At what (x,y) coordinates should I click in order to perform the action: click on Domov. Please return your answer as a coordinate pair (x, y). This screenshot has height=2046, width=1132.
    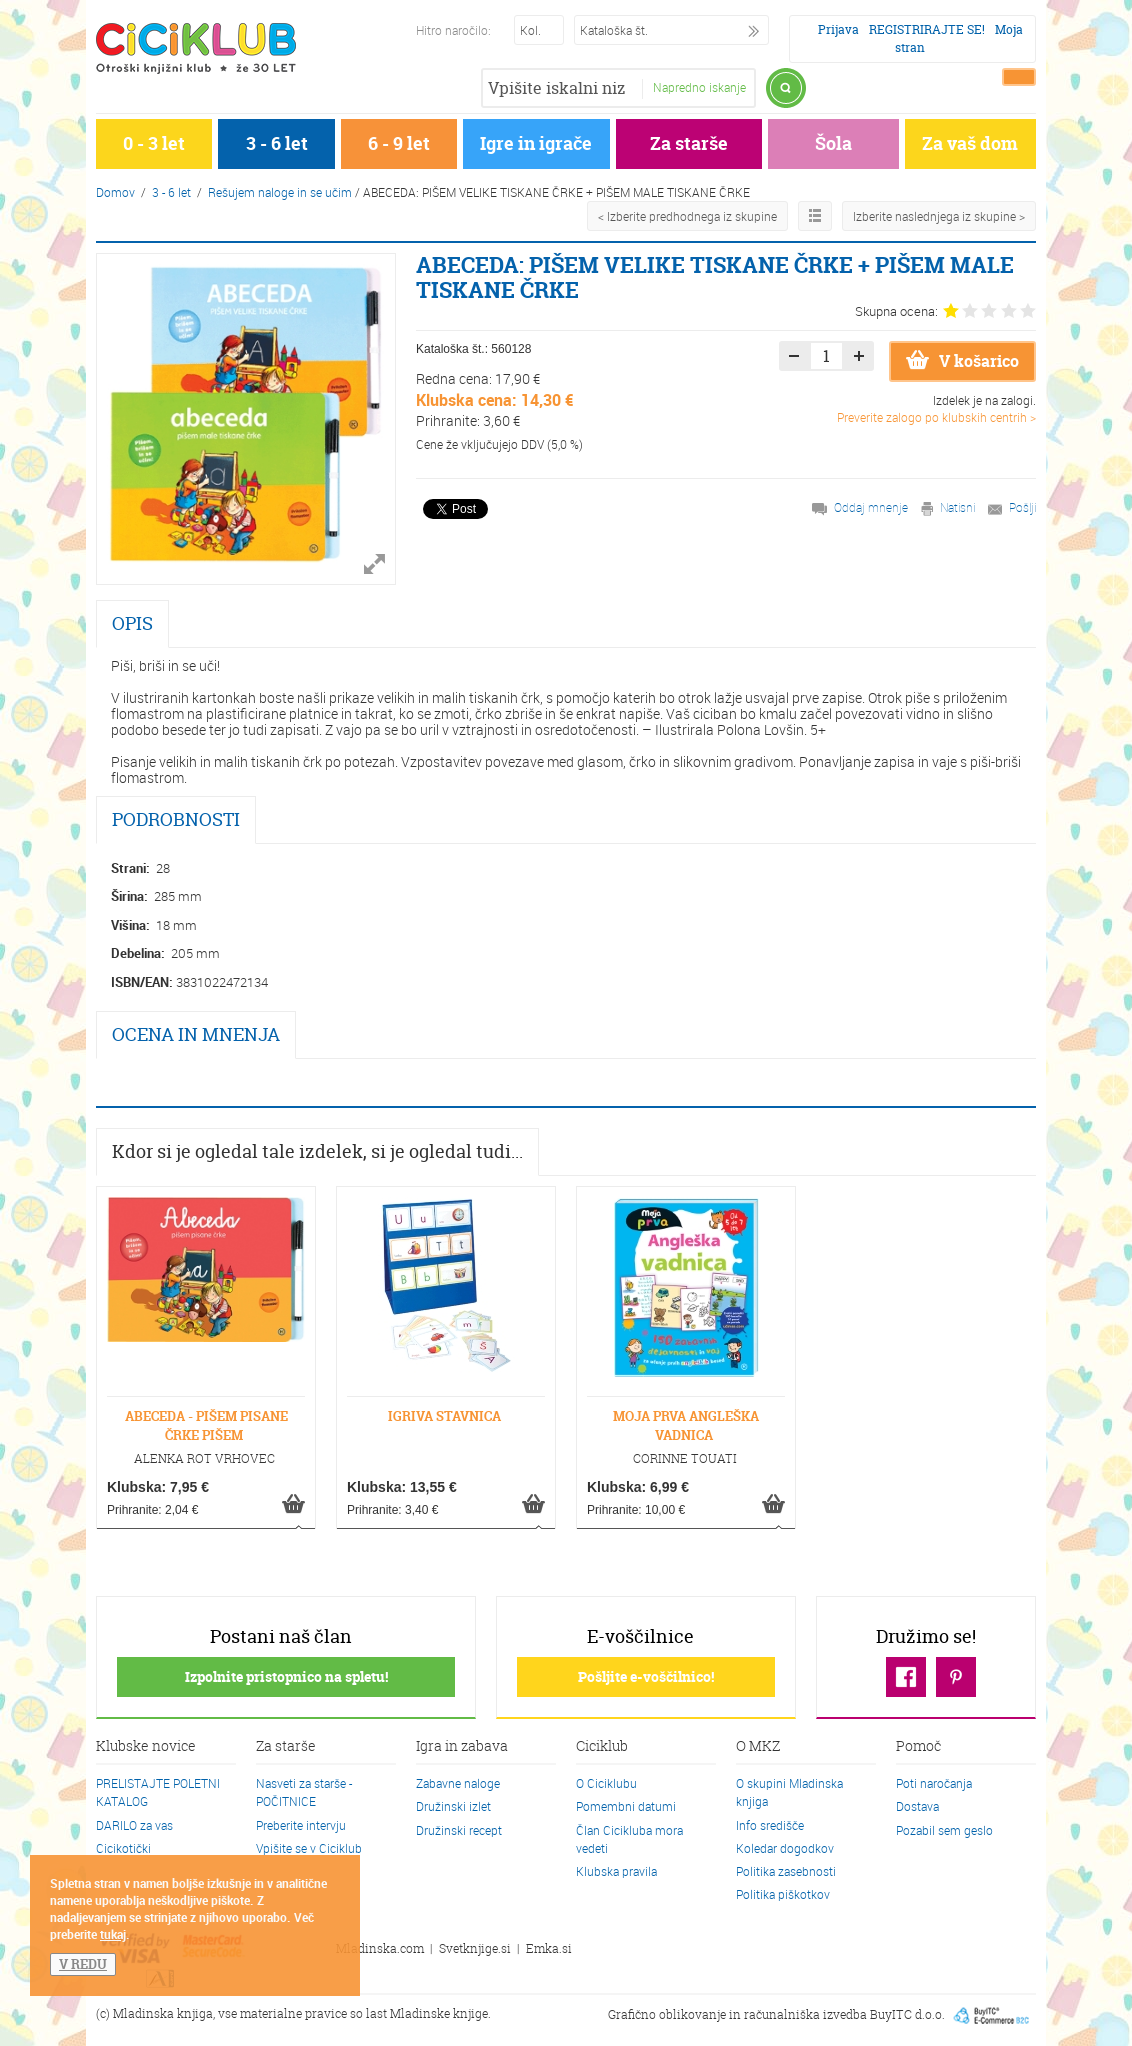
    Looking at the image, I should click on (115, 192).